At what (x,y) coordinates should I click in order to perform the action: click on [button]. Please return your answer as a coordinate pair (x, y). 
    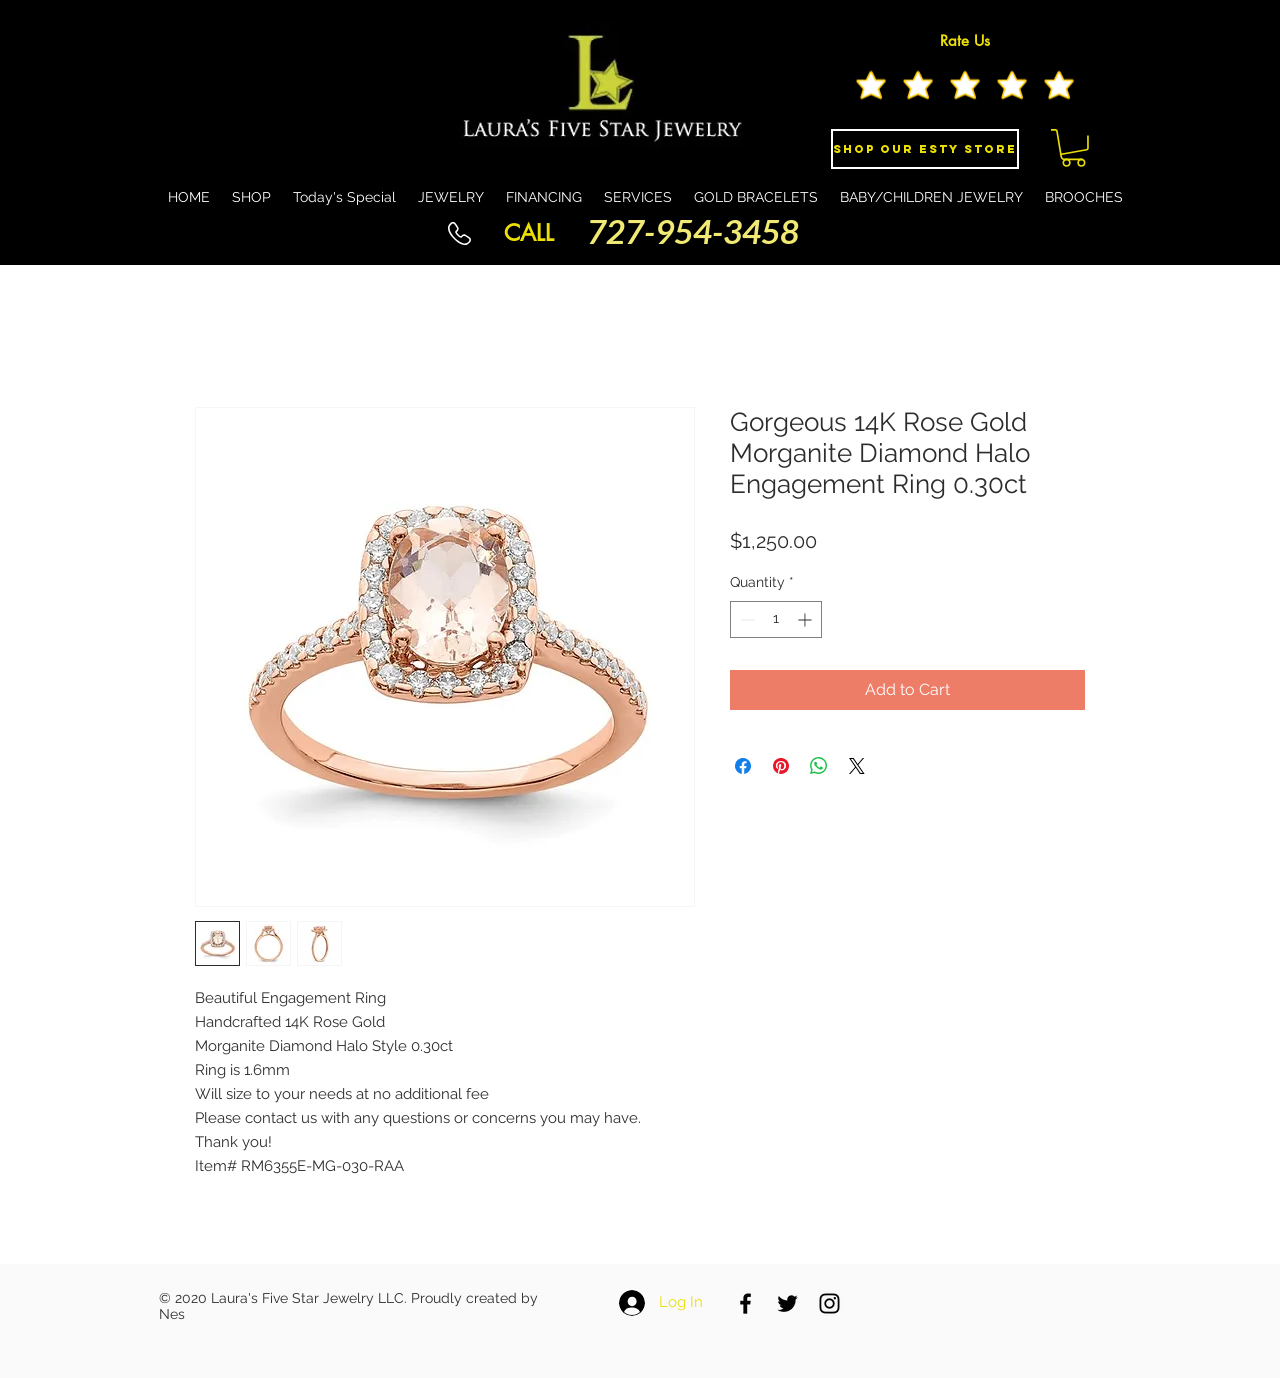
    Looking at the image, I should click on (1073, 148).